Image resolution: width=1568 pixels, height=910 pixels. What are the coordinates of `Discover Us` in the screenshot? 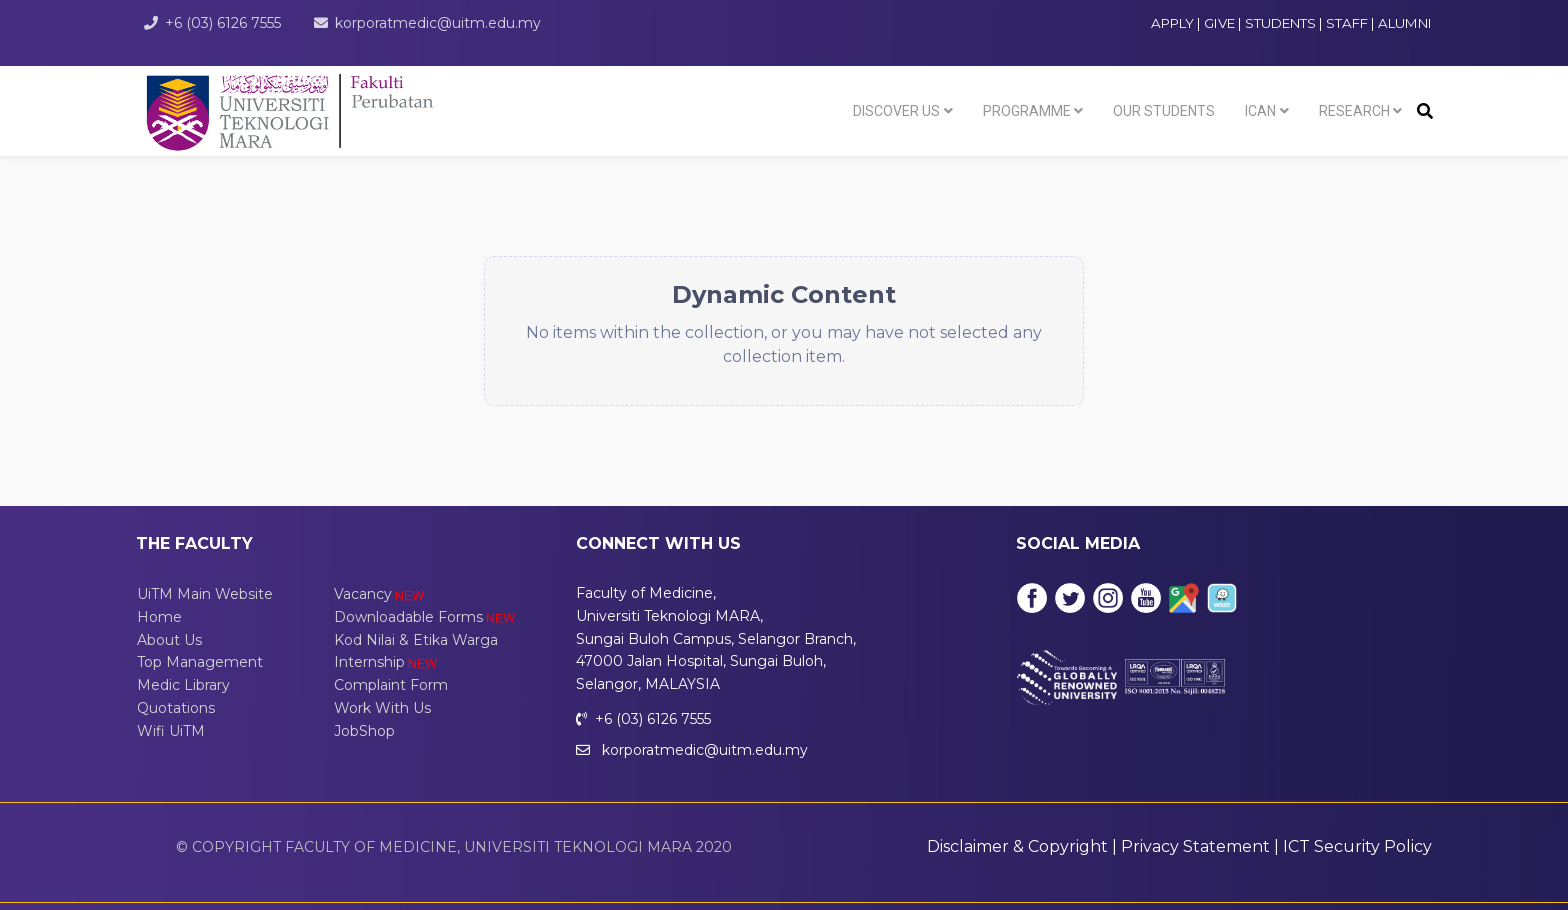 It's located at (896, 111).